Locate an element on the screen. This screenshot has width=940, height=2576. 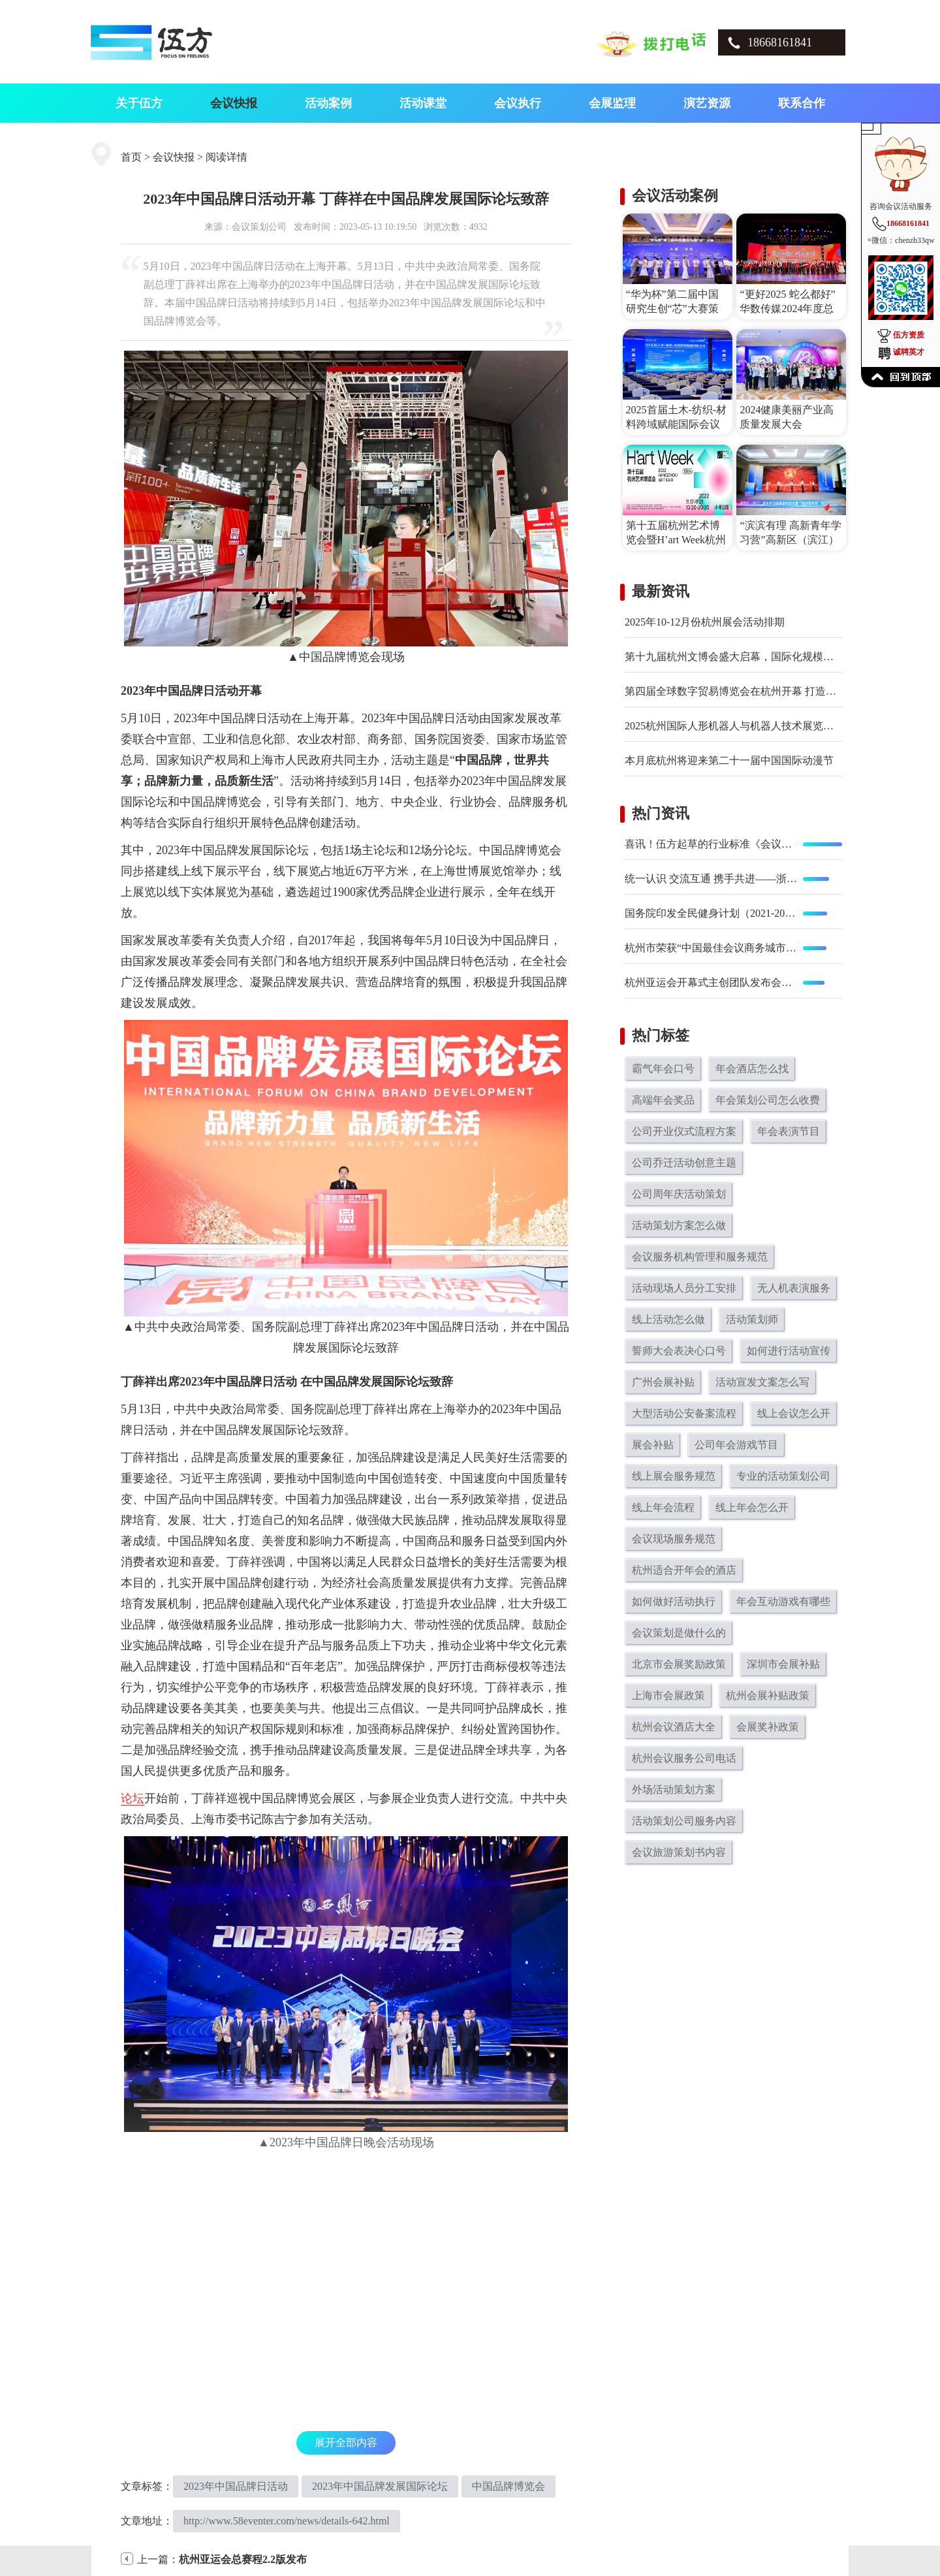
喜讯！伍方起草的行业标准《会议现场服务规范》正式发布实施 is located at coordinates (711, 844).